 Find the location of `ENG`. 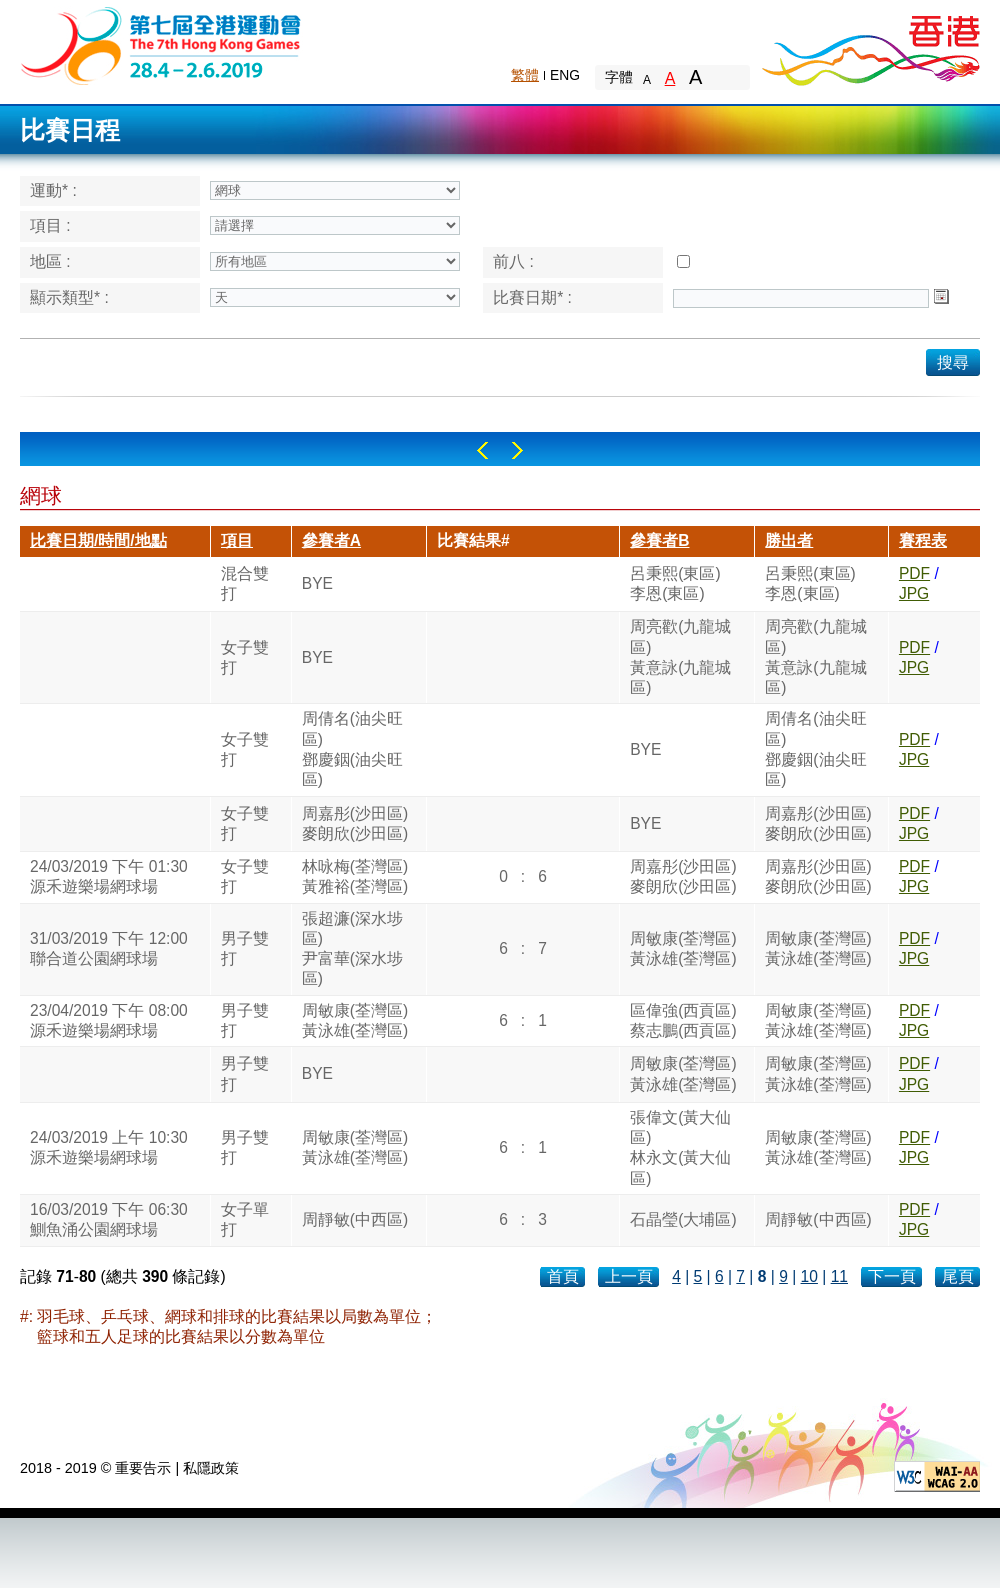

ENG is located at coordinates (565, 75).